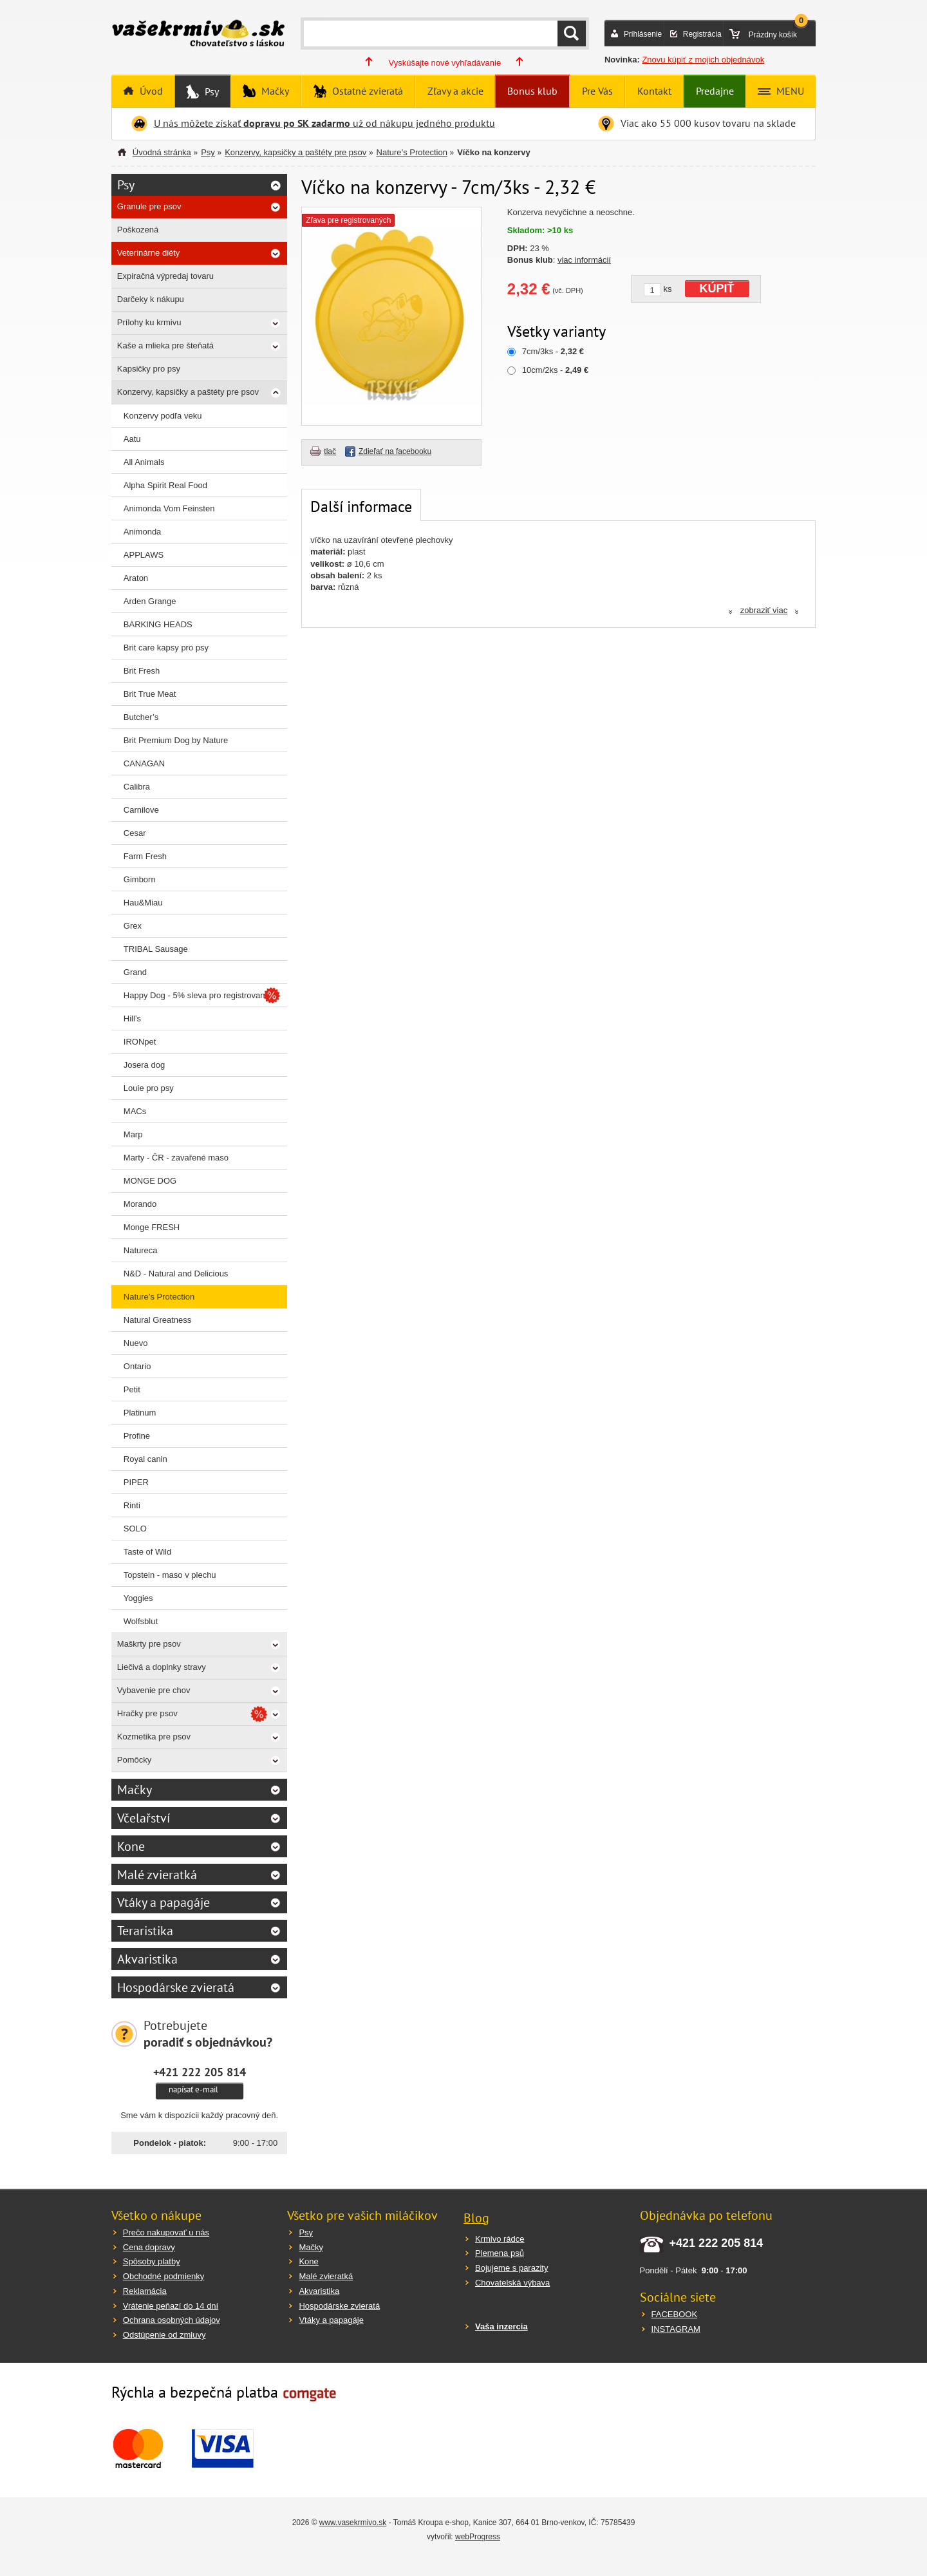 Image resolution: width=927 pixels, height=2576 pixels. Describe the element at coordinates (154, 1736) in the screenshot. I see `Kozmetika pre psov` at that location.